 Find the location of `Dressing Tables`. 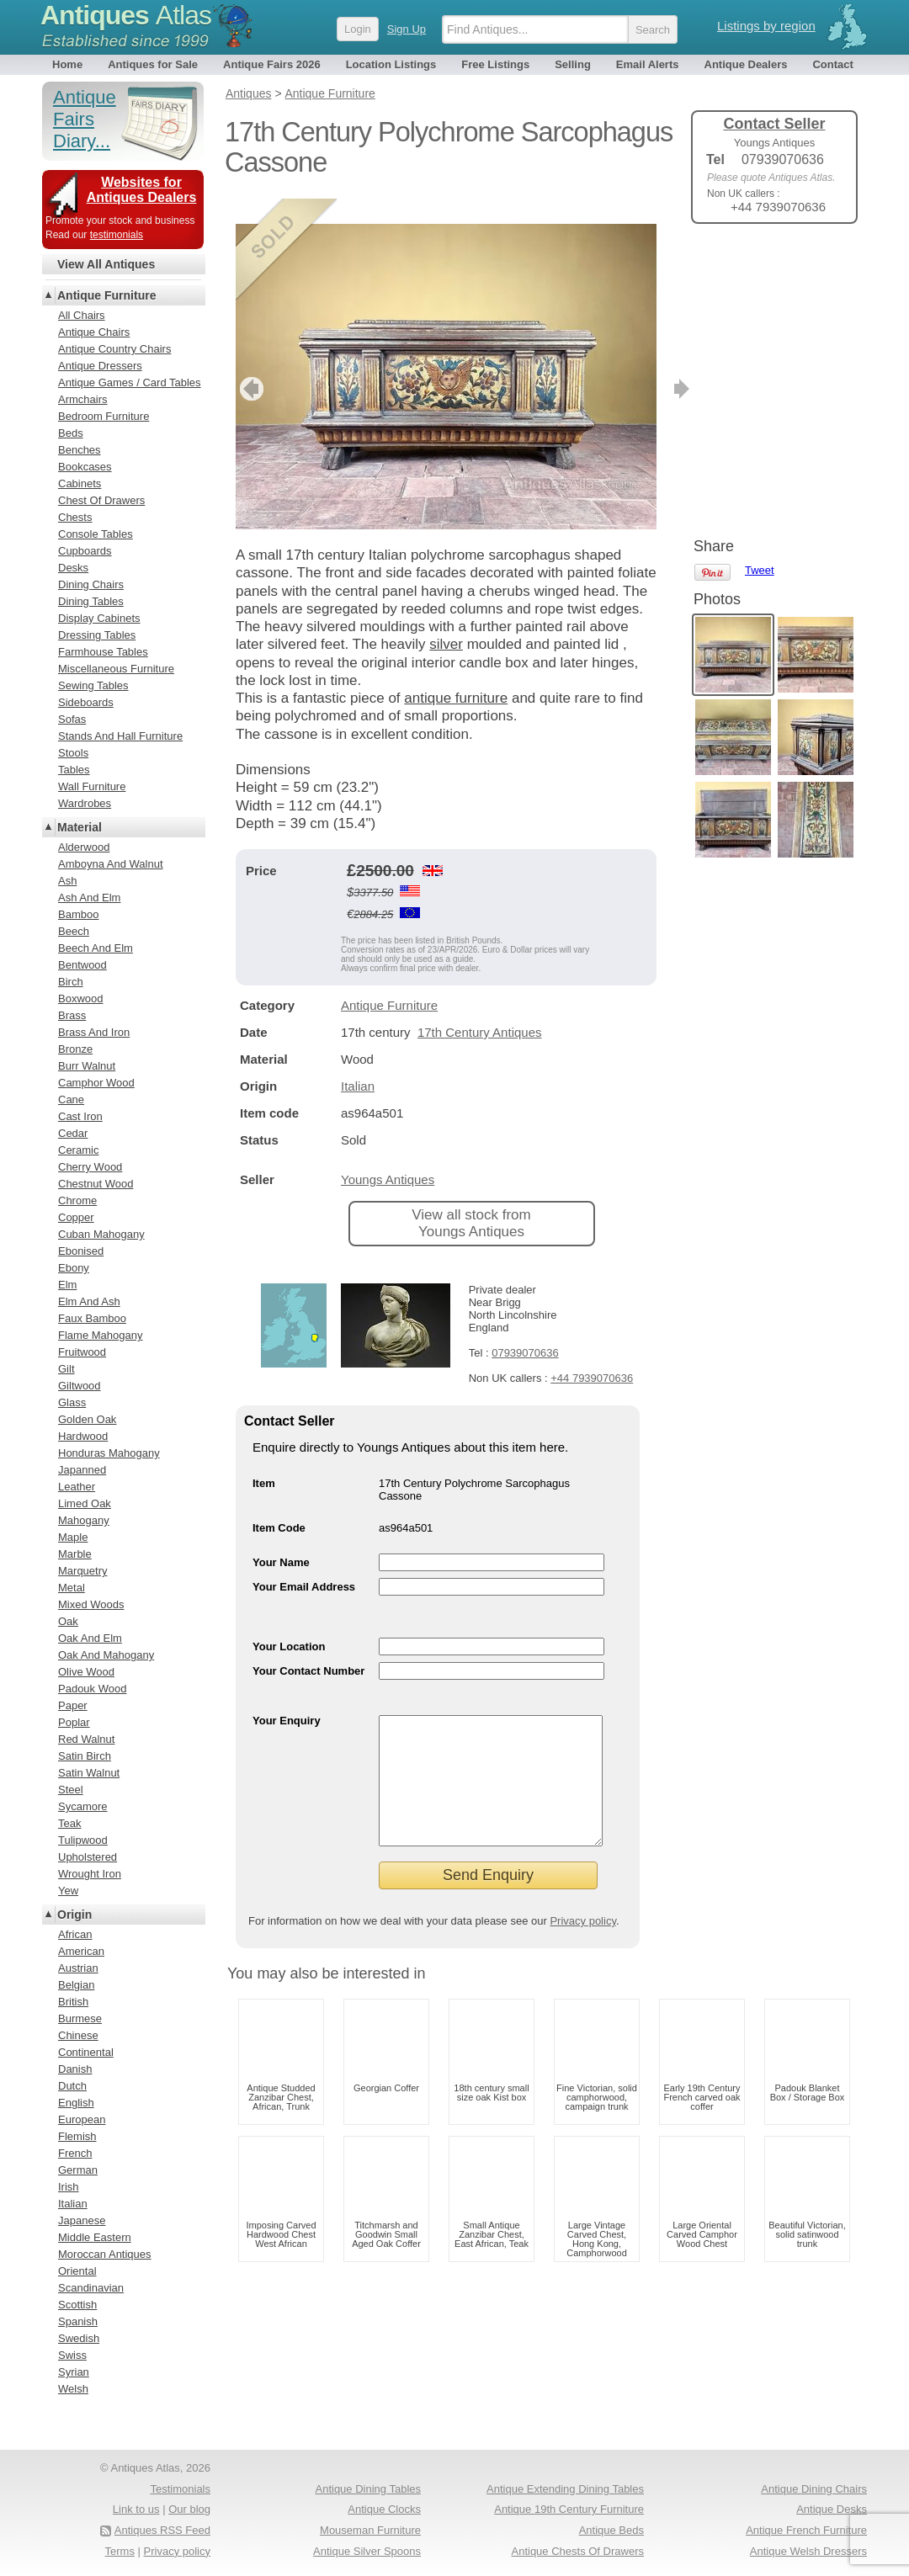

Dressing Tables is located at coordinates (97, 635).